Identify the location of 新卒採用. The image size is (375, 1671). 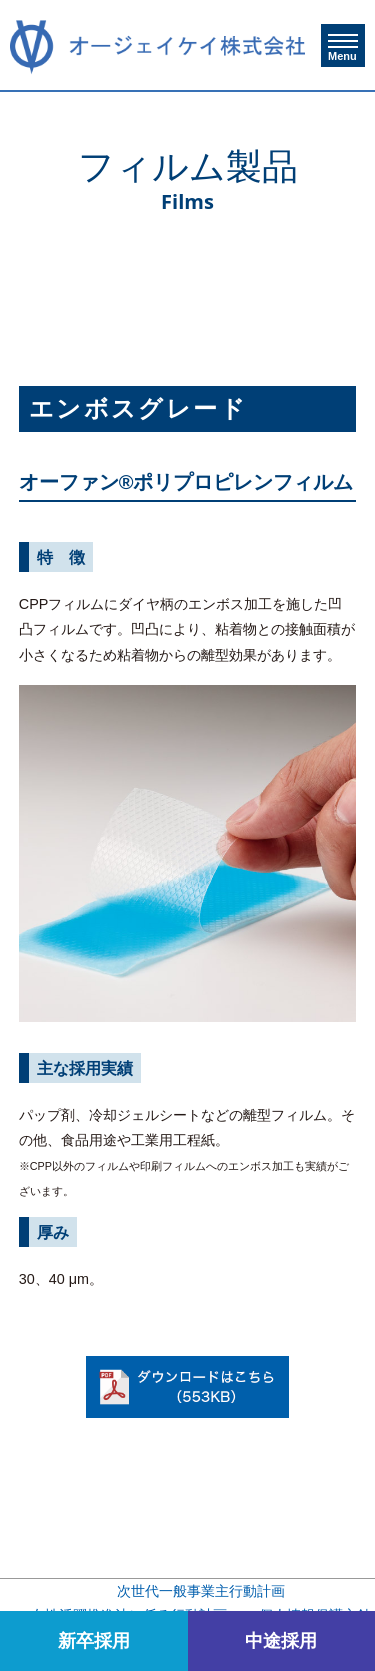
(94, 1641).